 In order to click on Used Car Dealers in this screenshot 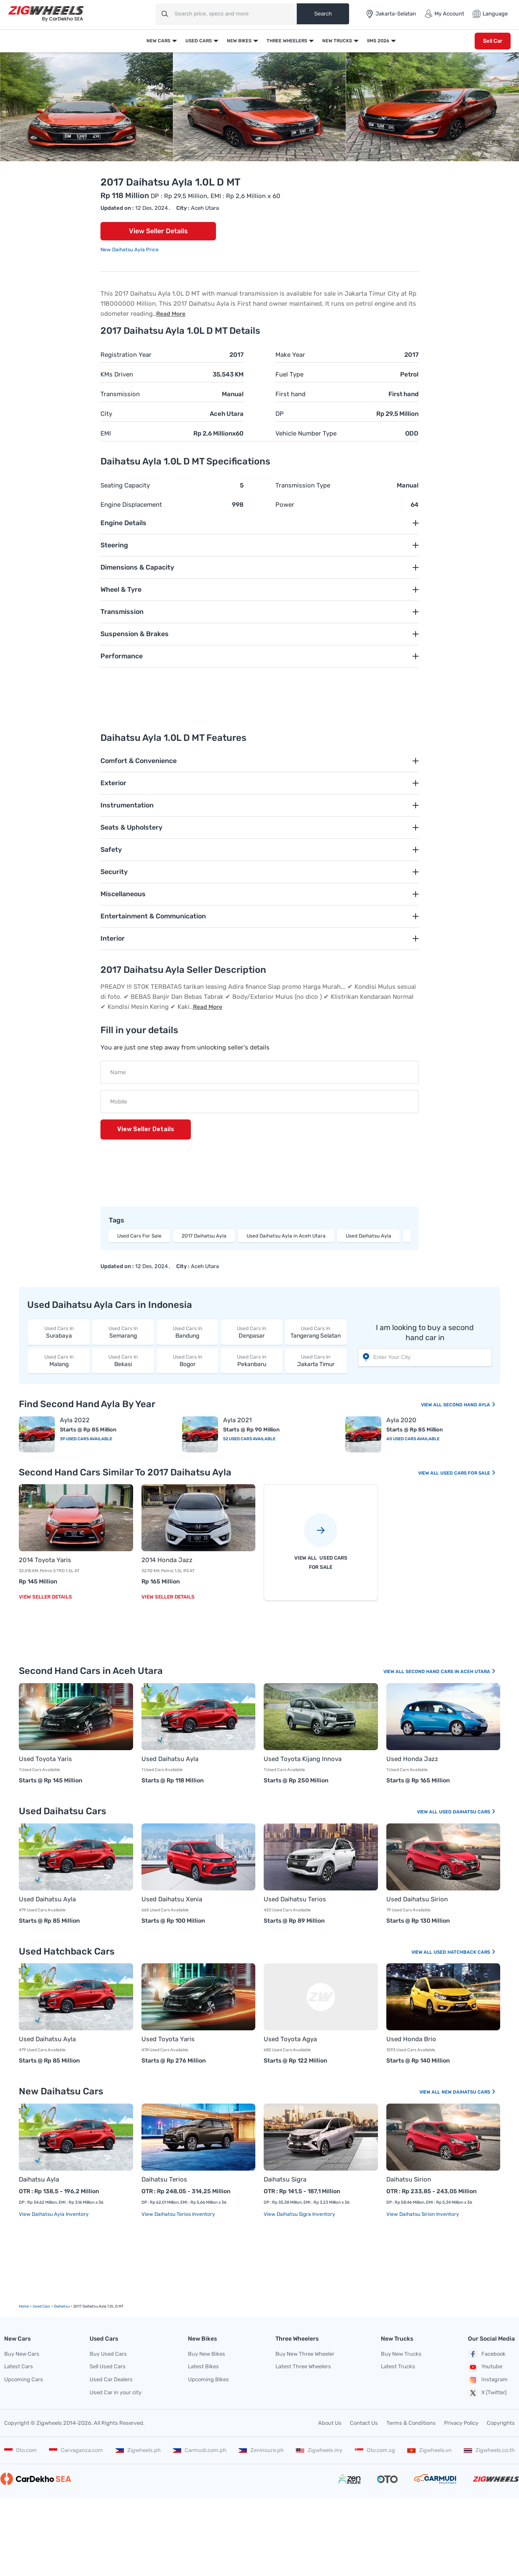, I will do `click(111, 2379)`.